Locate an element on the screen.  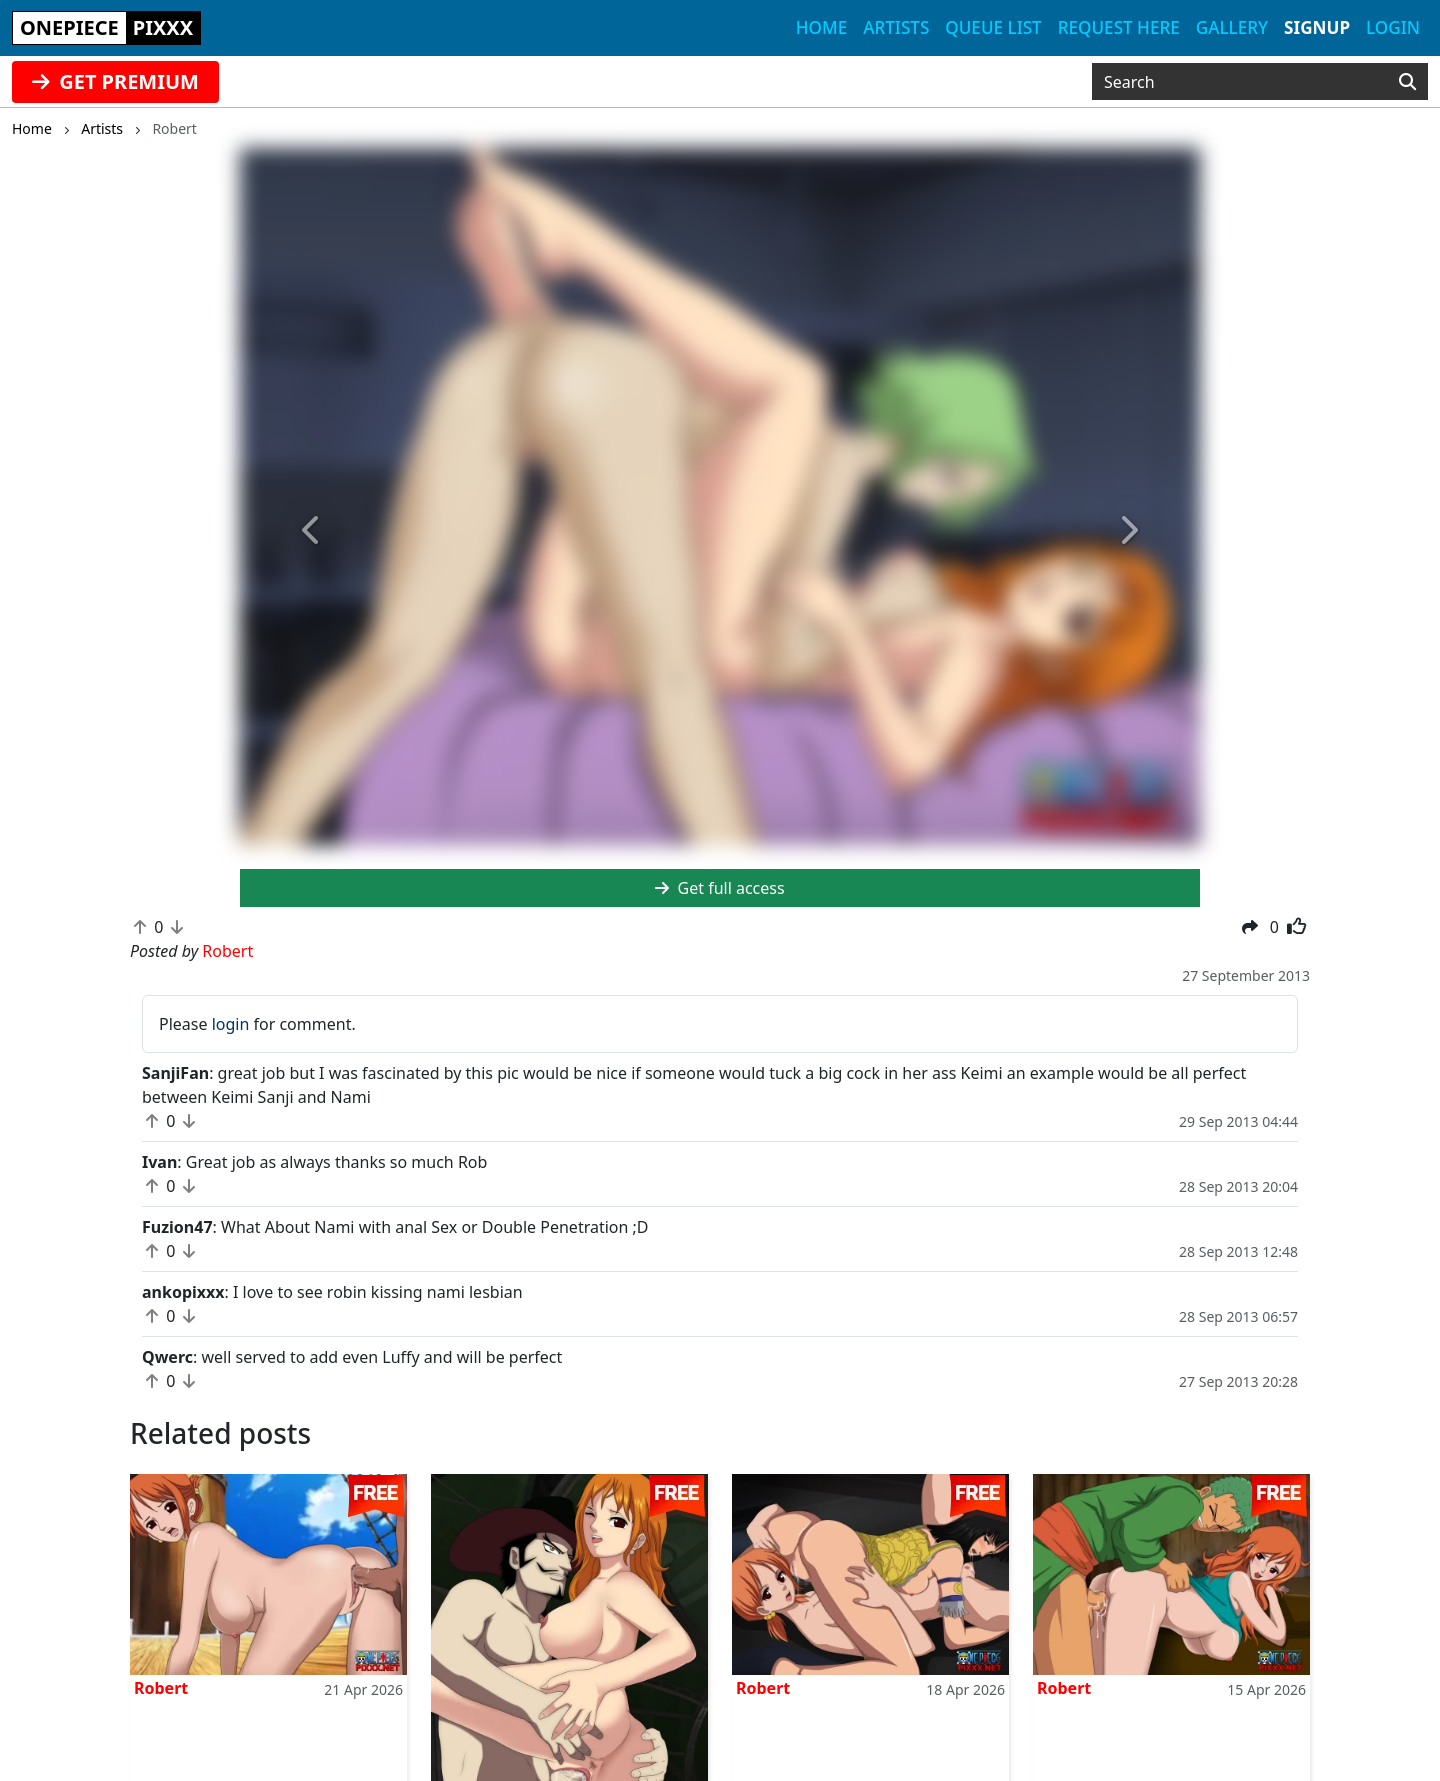
[Search] is located at coordinates (1407, 82).